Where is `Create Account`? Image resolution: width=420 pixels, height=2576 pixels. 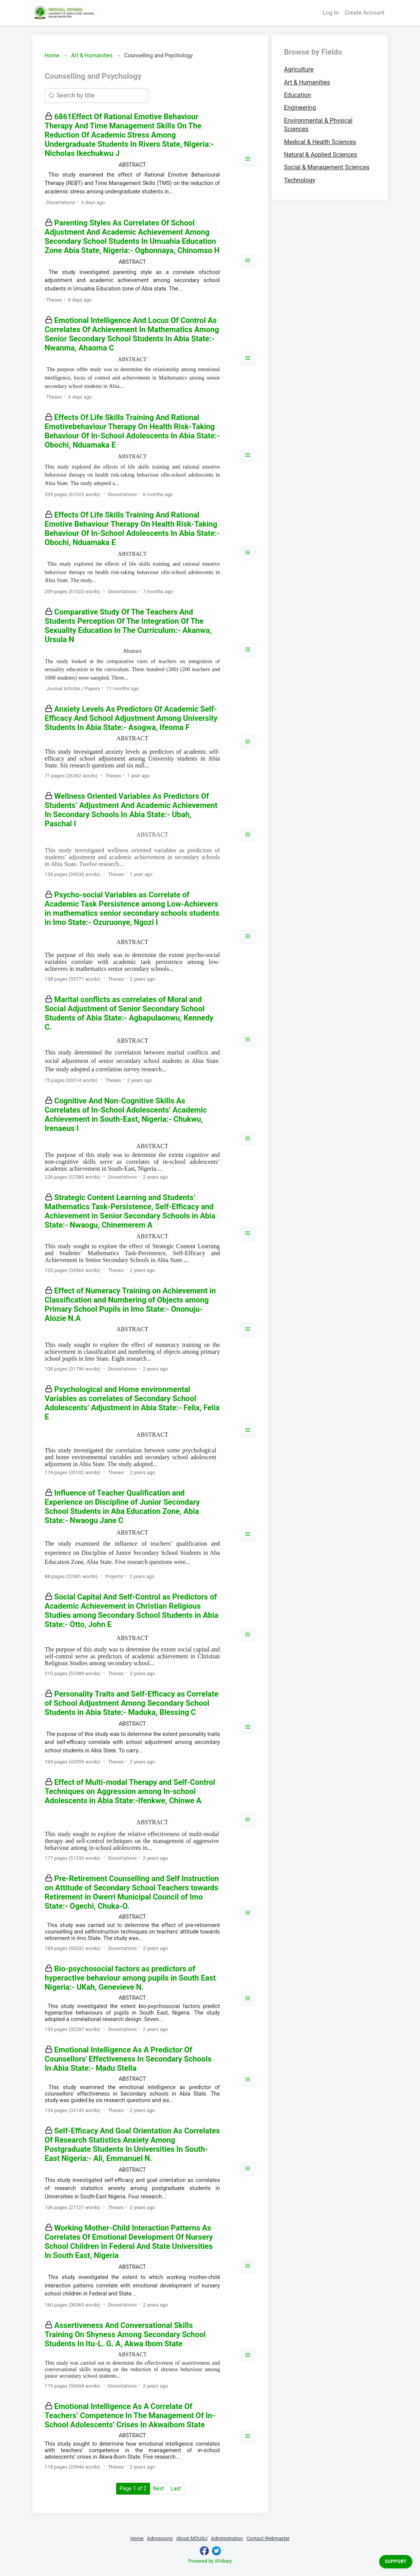 Create Account is located at coordinates (364, 12).